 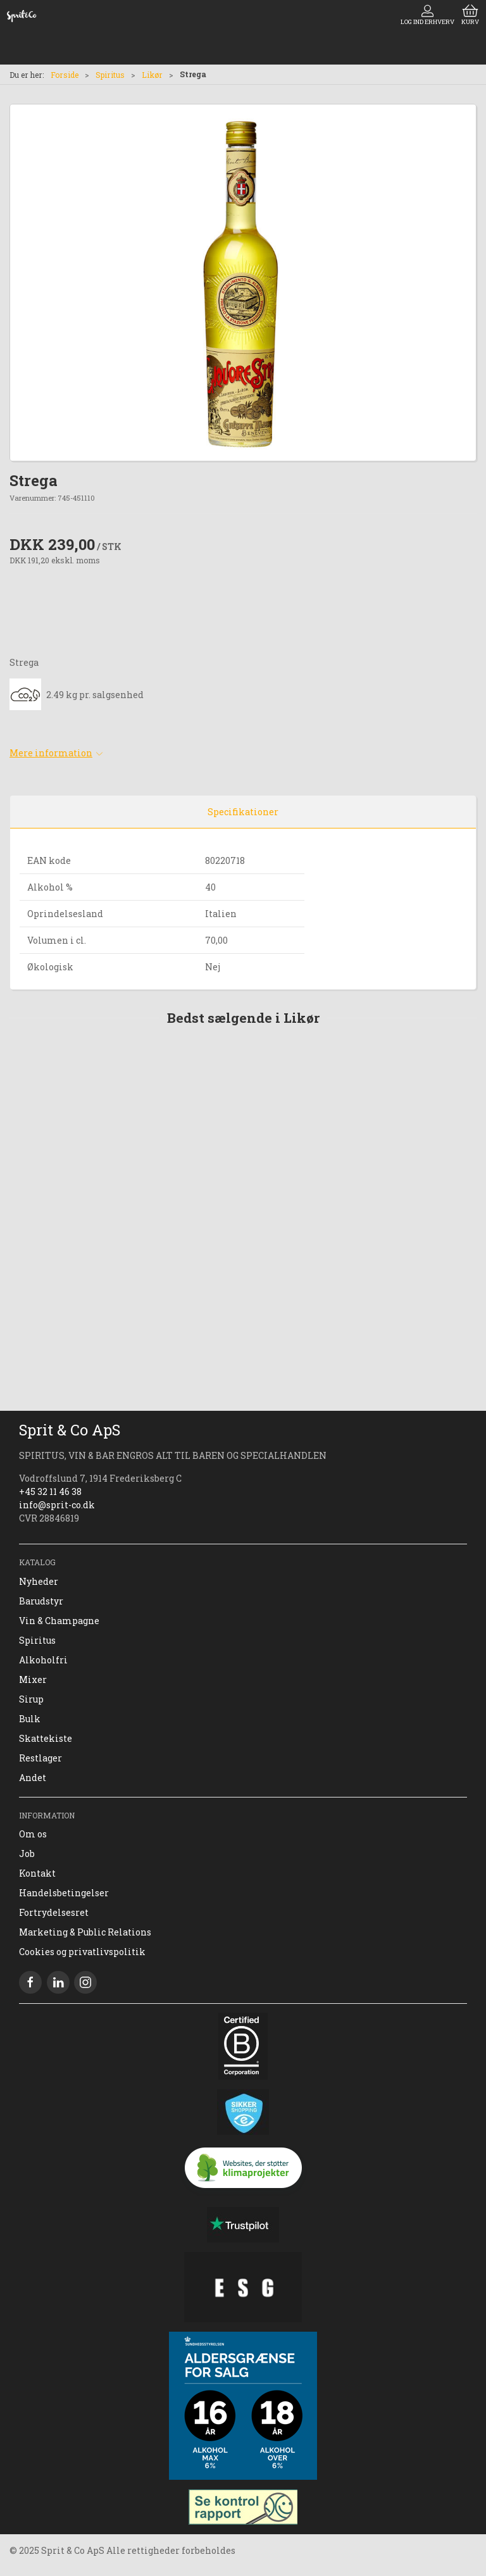 What do you see at coordinates (54, 1912) in the screenshot?
I see `Fortrydelsesret` at bounding box center [54, 1912].